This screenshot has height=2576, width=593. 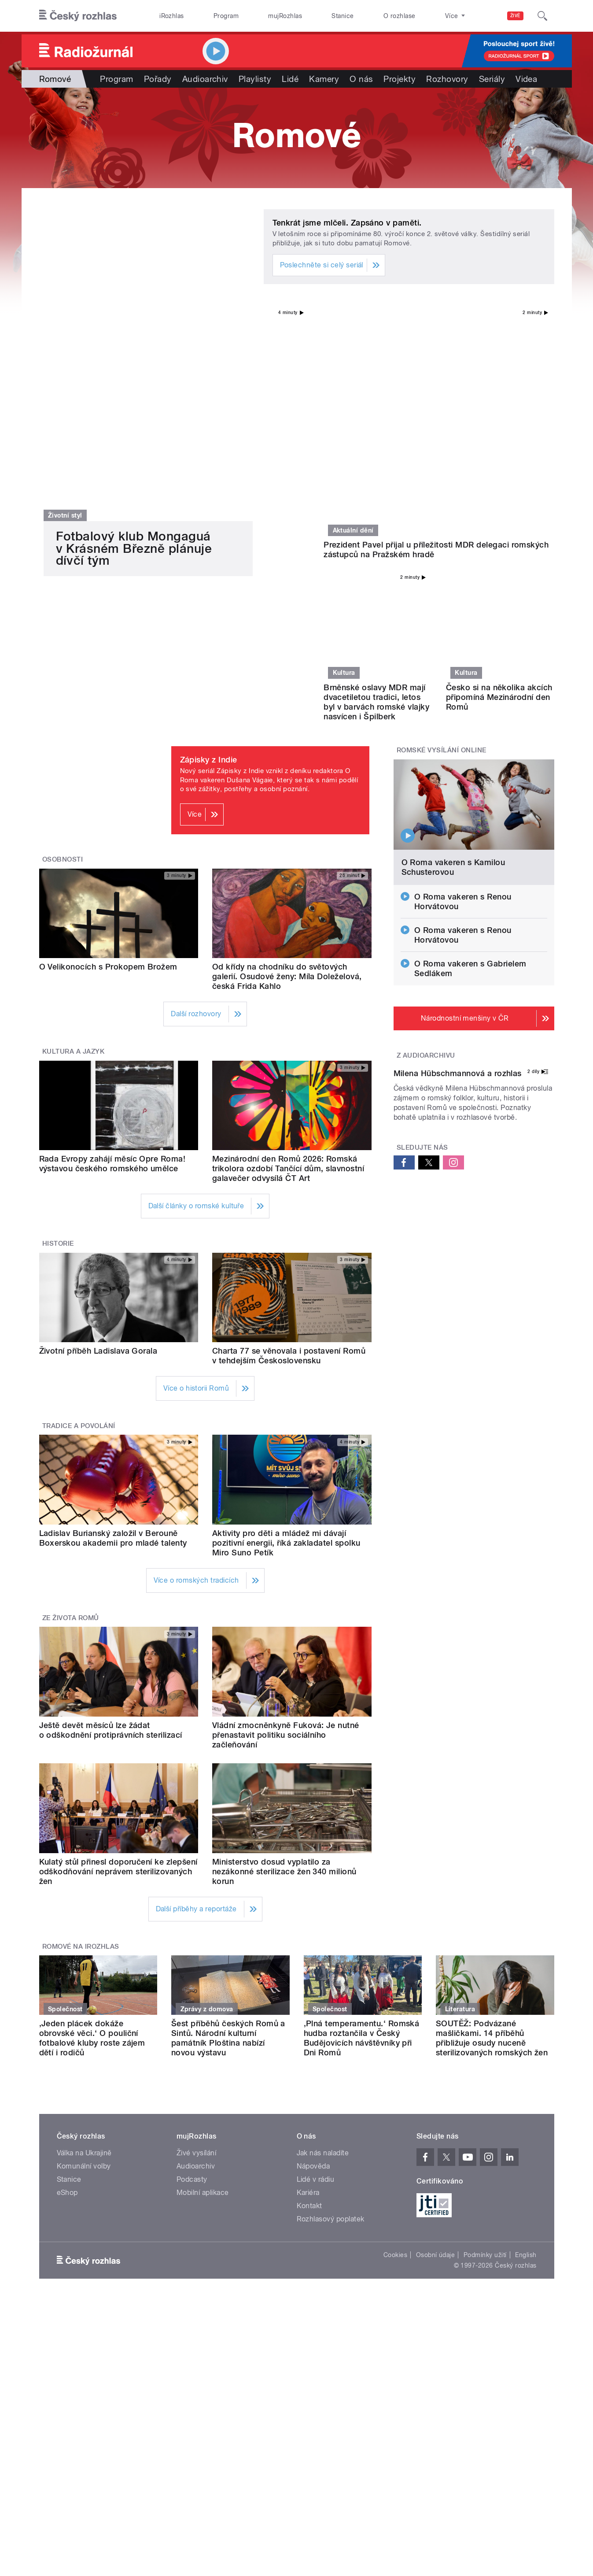 I want to click on Kulatý stůl přinesl doporučení ke zlepšení odškodňování neprávem sterilizovaných žen, so click(x=118, y=1670).